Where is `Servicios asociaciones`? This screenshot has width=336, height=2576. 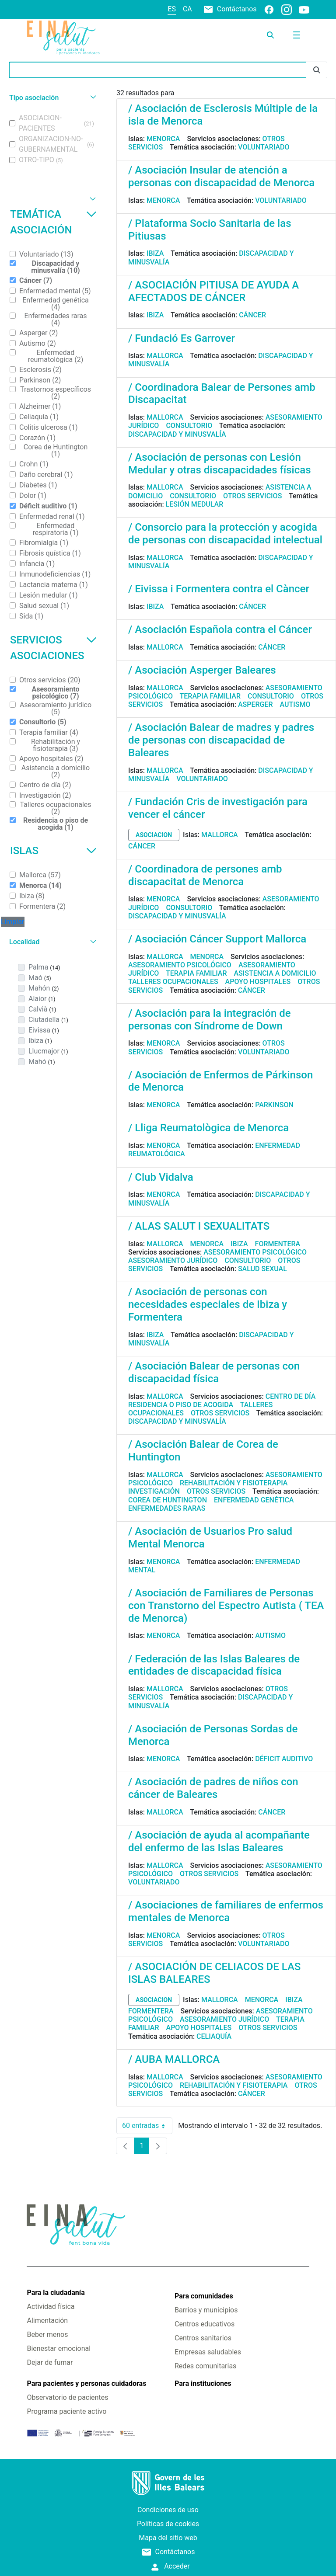
Servicios asociaciones is located at coordinates (53, 648).